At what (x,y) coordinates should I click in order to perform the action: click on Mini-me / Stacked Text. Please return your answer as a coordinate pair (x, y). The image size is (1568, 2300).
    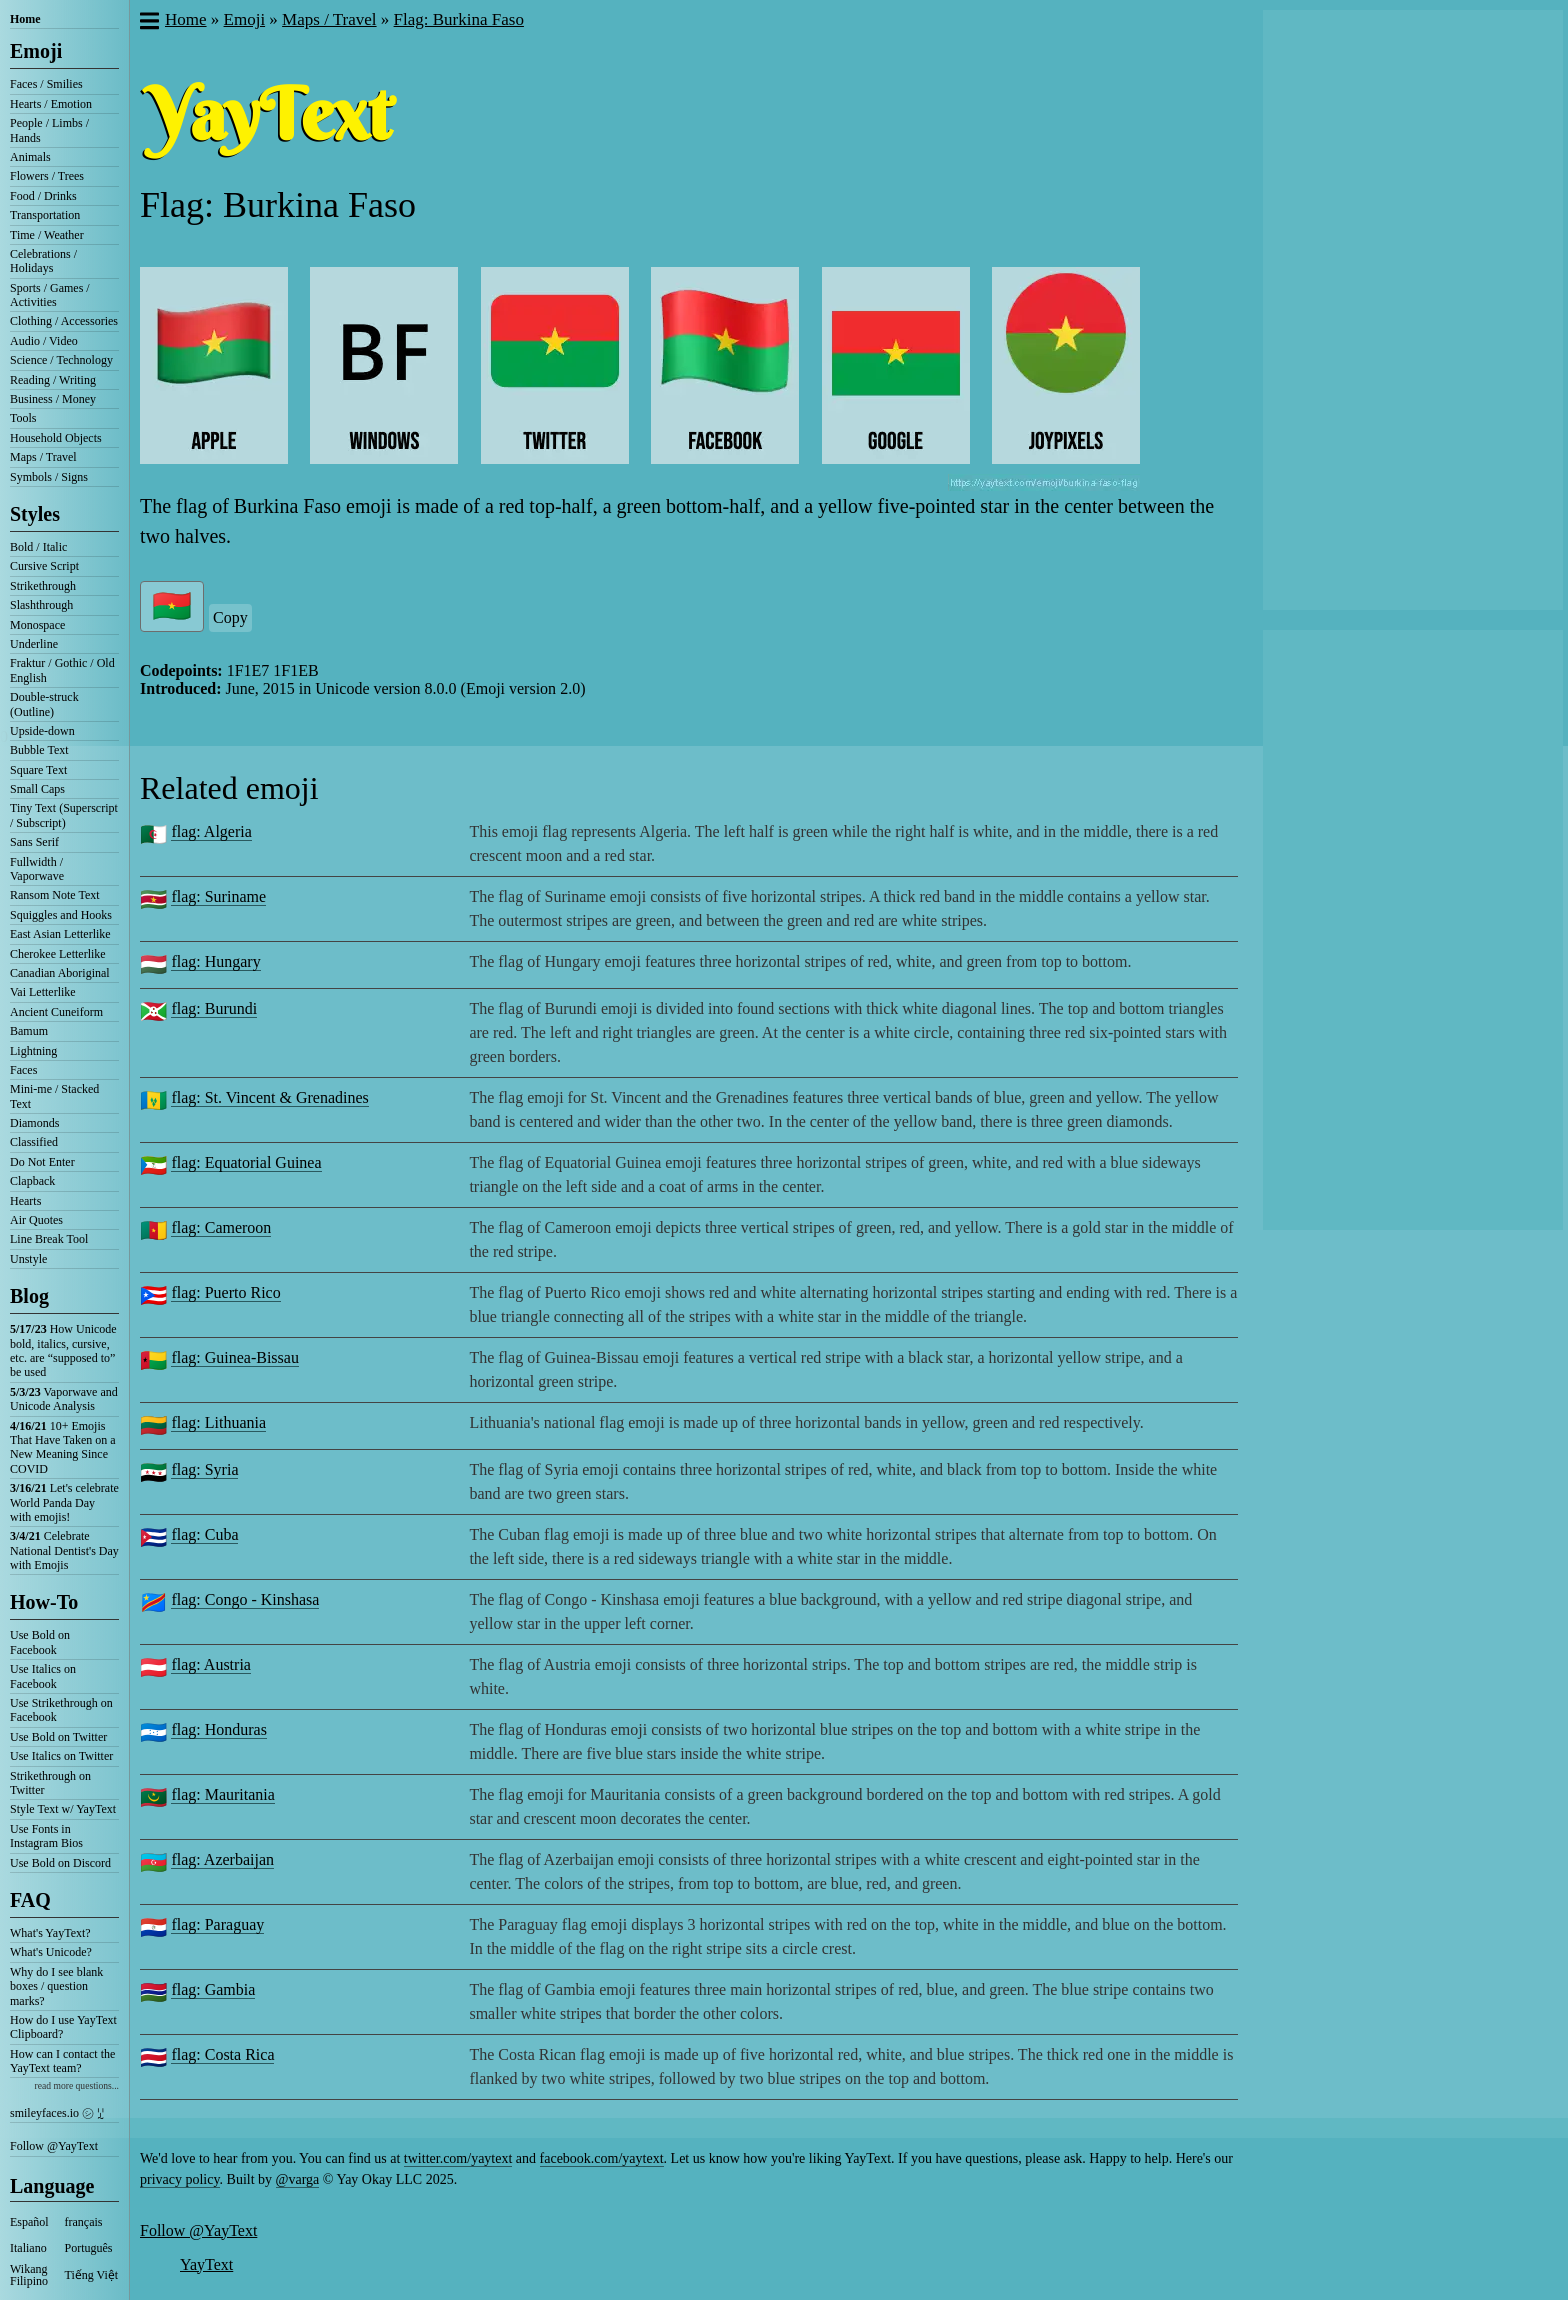
    Looking at the image, I should click on (54, 1096).